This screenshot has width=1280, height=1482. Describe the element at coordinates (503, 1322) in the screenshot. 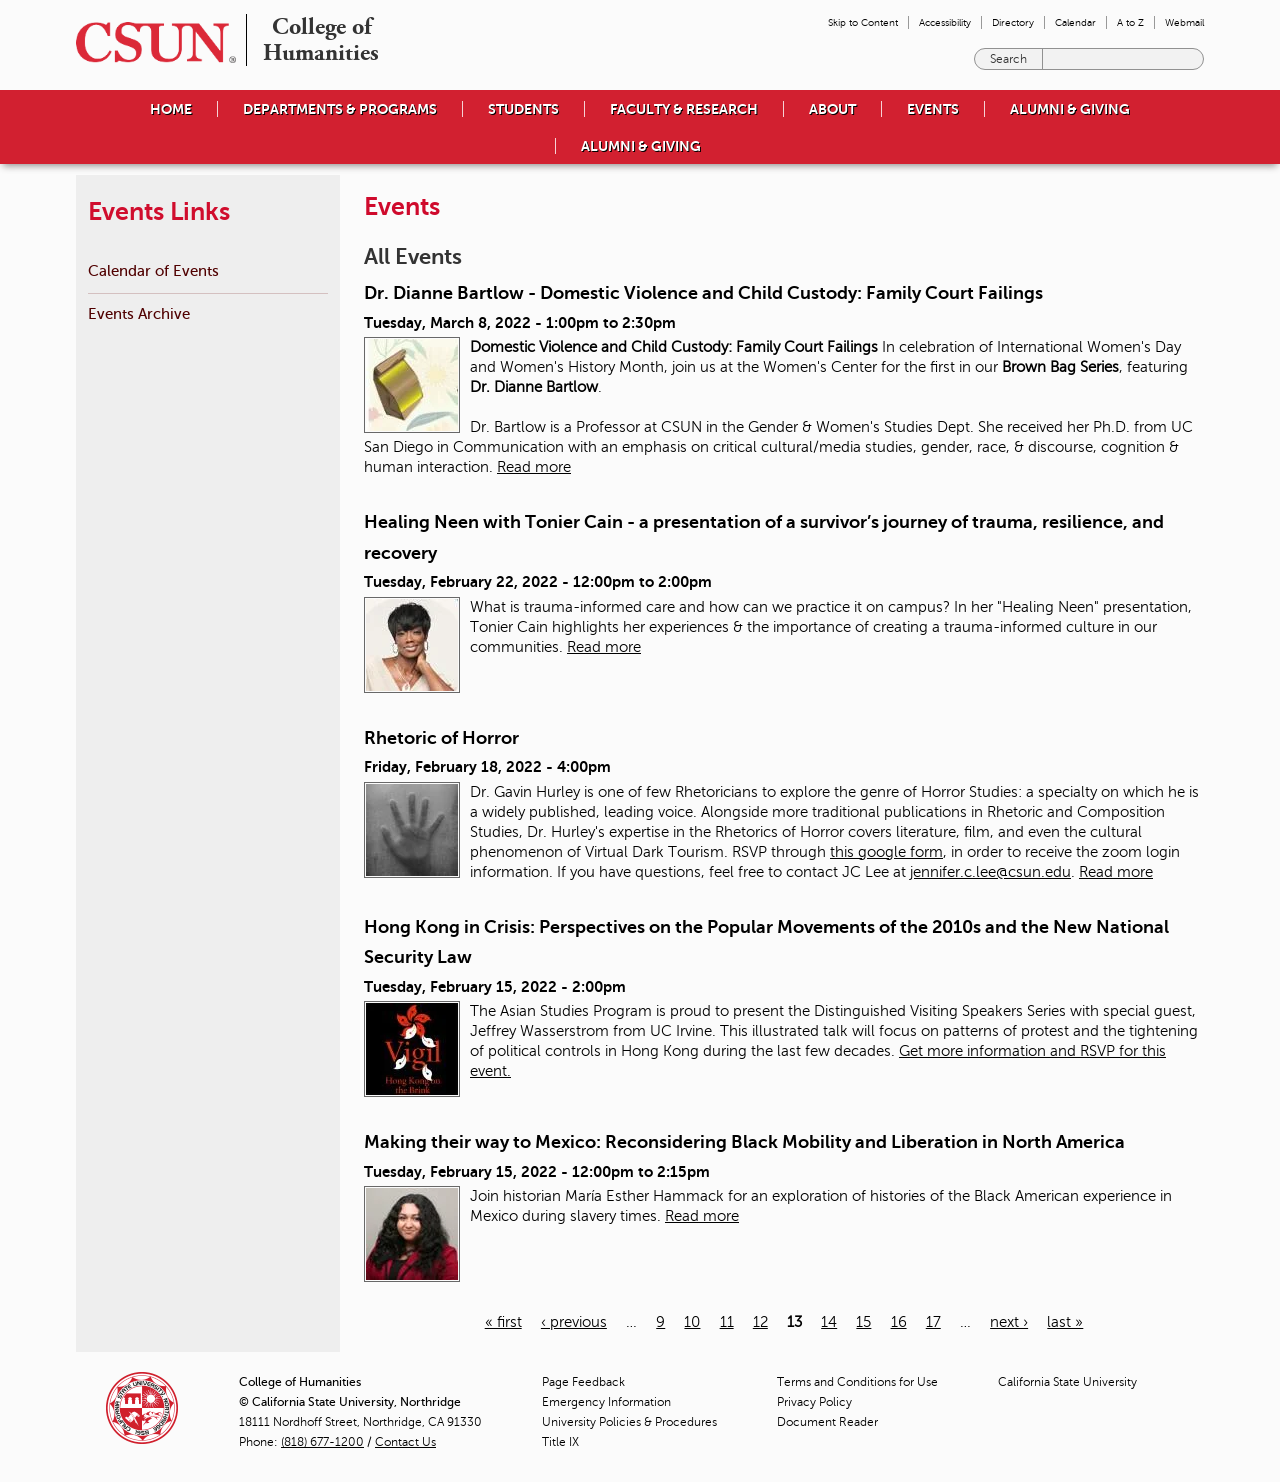

I see `« first` at that location.